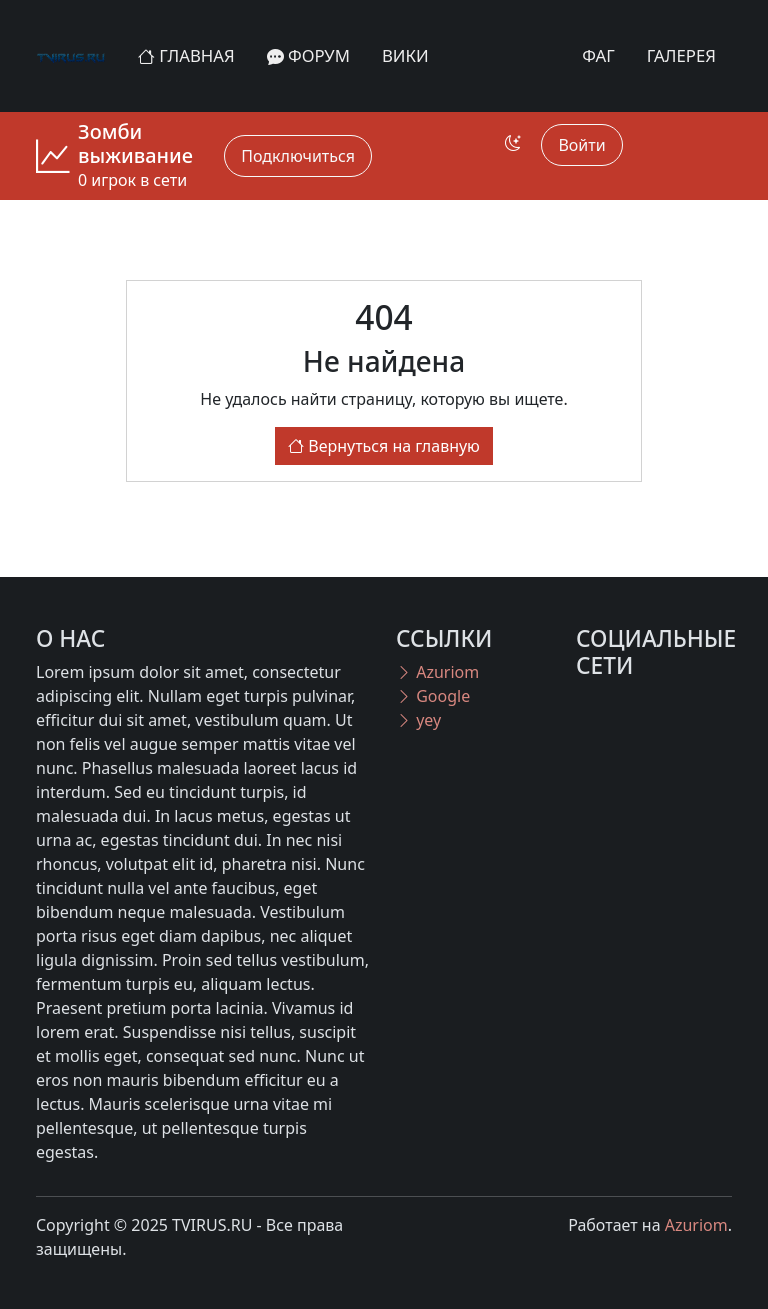  I want to click on Форум, so click(308, 55).